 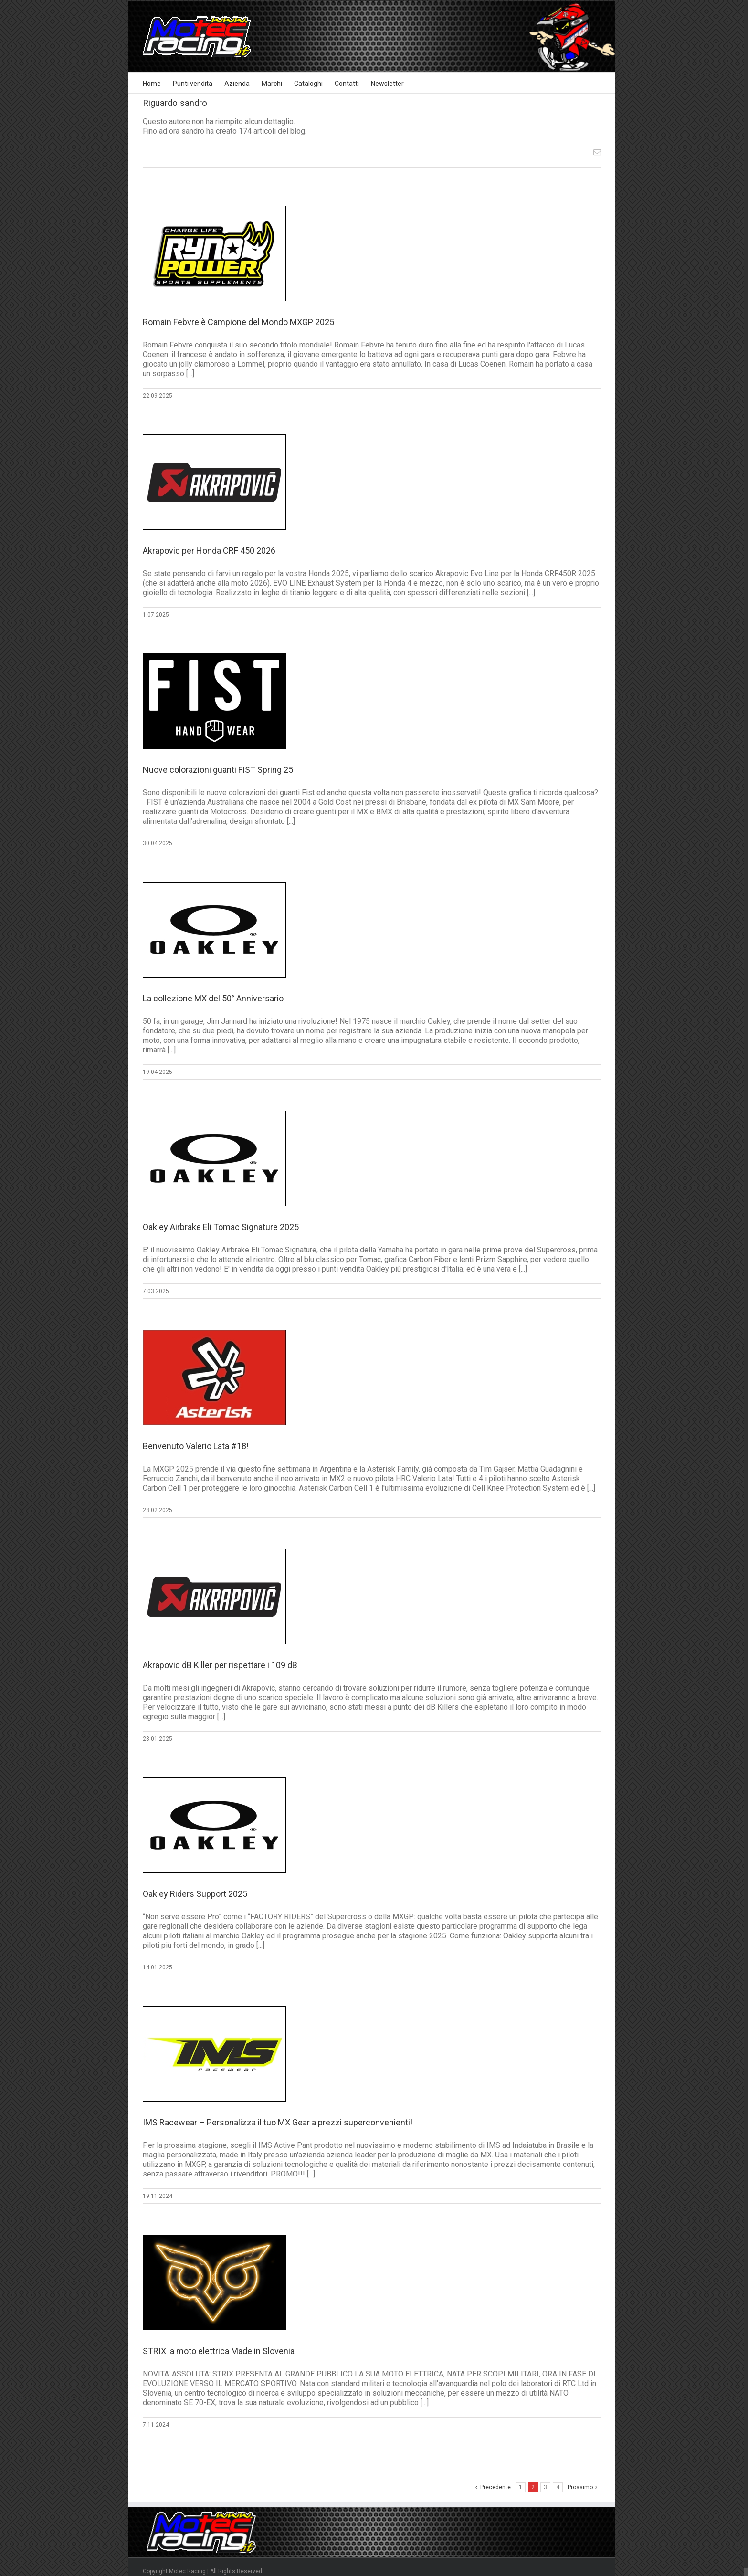 What do you see at coordinates (238, 322) in the screenshot?
I see `Romain Febvre è Campione del Mondo MXGP 2025` at bounding box center [238, 322].